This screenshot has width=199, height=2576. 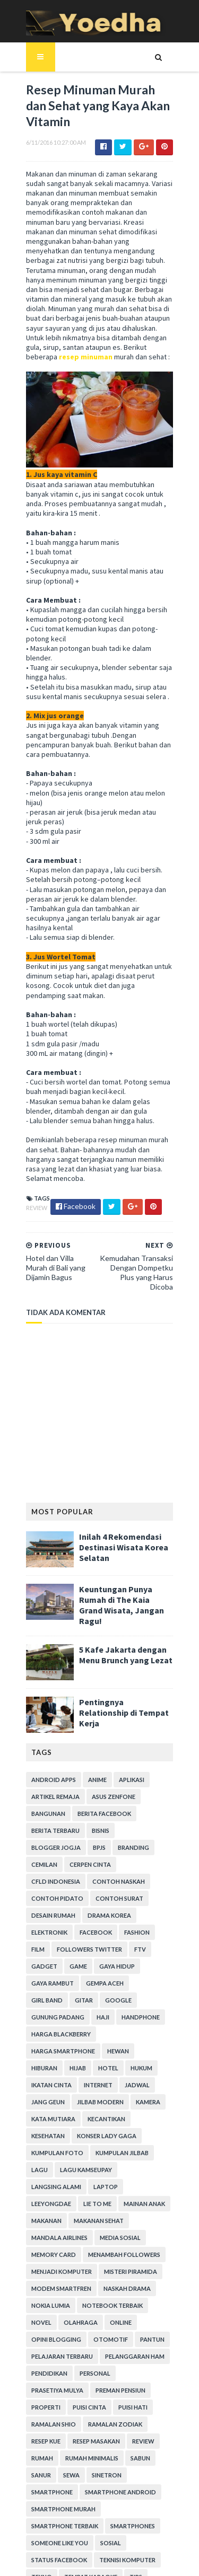 What do you see at coordinates (143, 1996) in the screenshot?
I see `Kata Mutiara` at bounding box center [143, 1996].